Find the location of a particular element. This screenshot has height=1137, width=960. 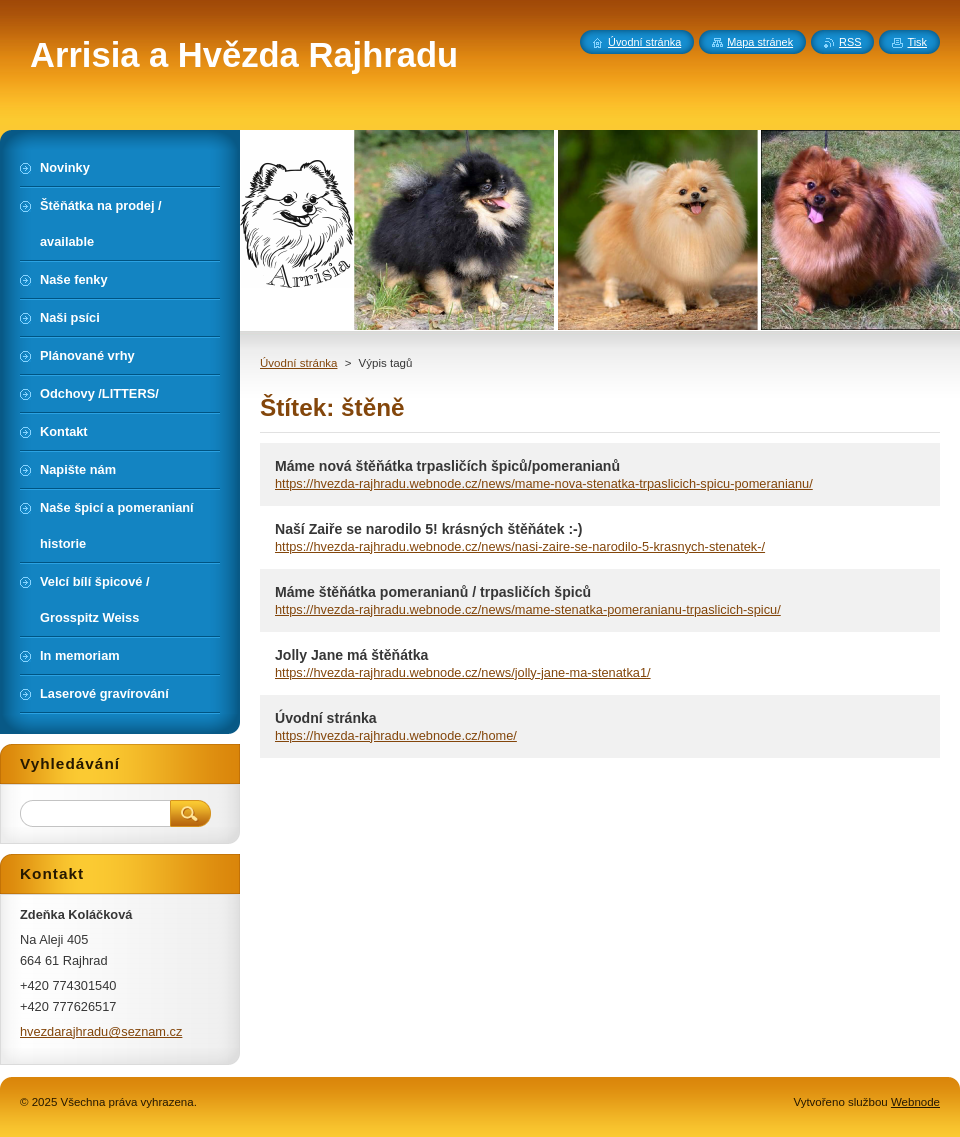

https://hvezda-rajhradu.webnode.cz/home/ is located at coordinates (396, 735).